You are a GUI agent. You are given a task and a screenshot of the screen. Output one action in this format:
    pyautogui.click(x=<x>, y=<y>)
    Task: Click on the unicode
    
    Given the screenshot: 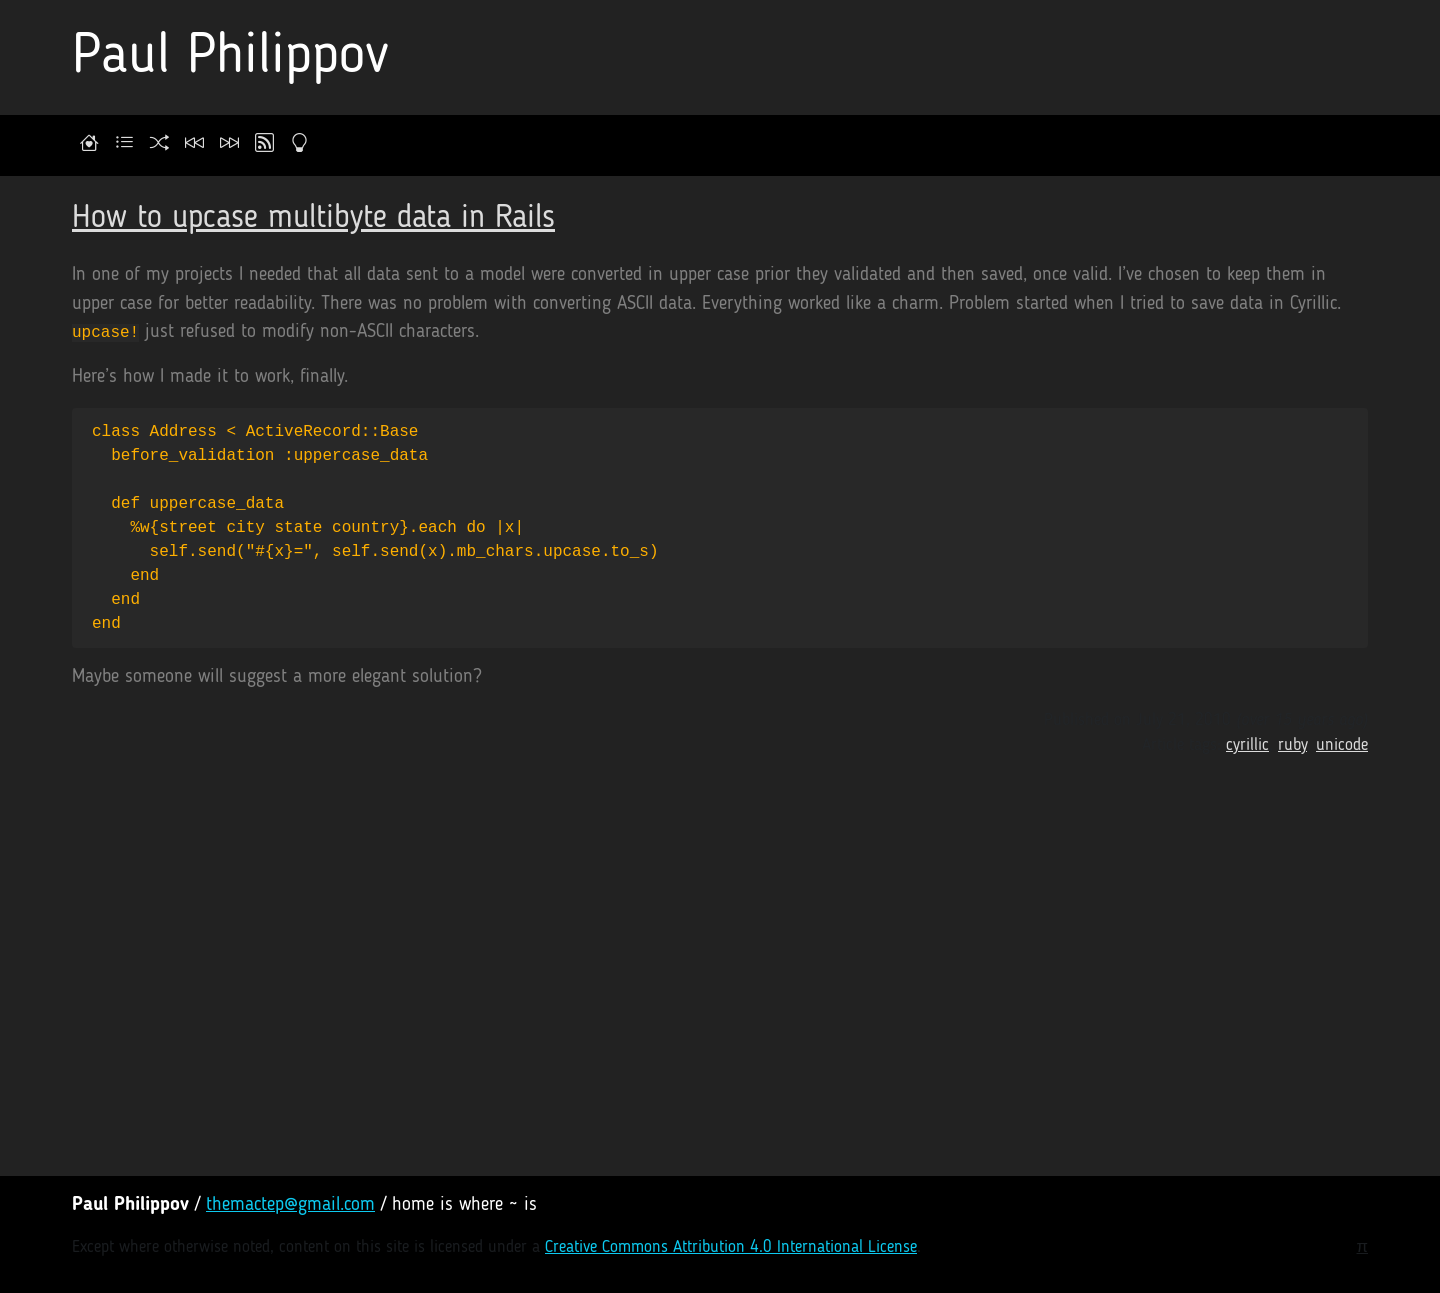 What is the action you would take?
    pyautogui.click(x=1342, y=745)
    